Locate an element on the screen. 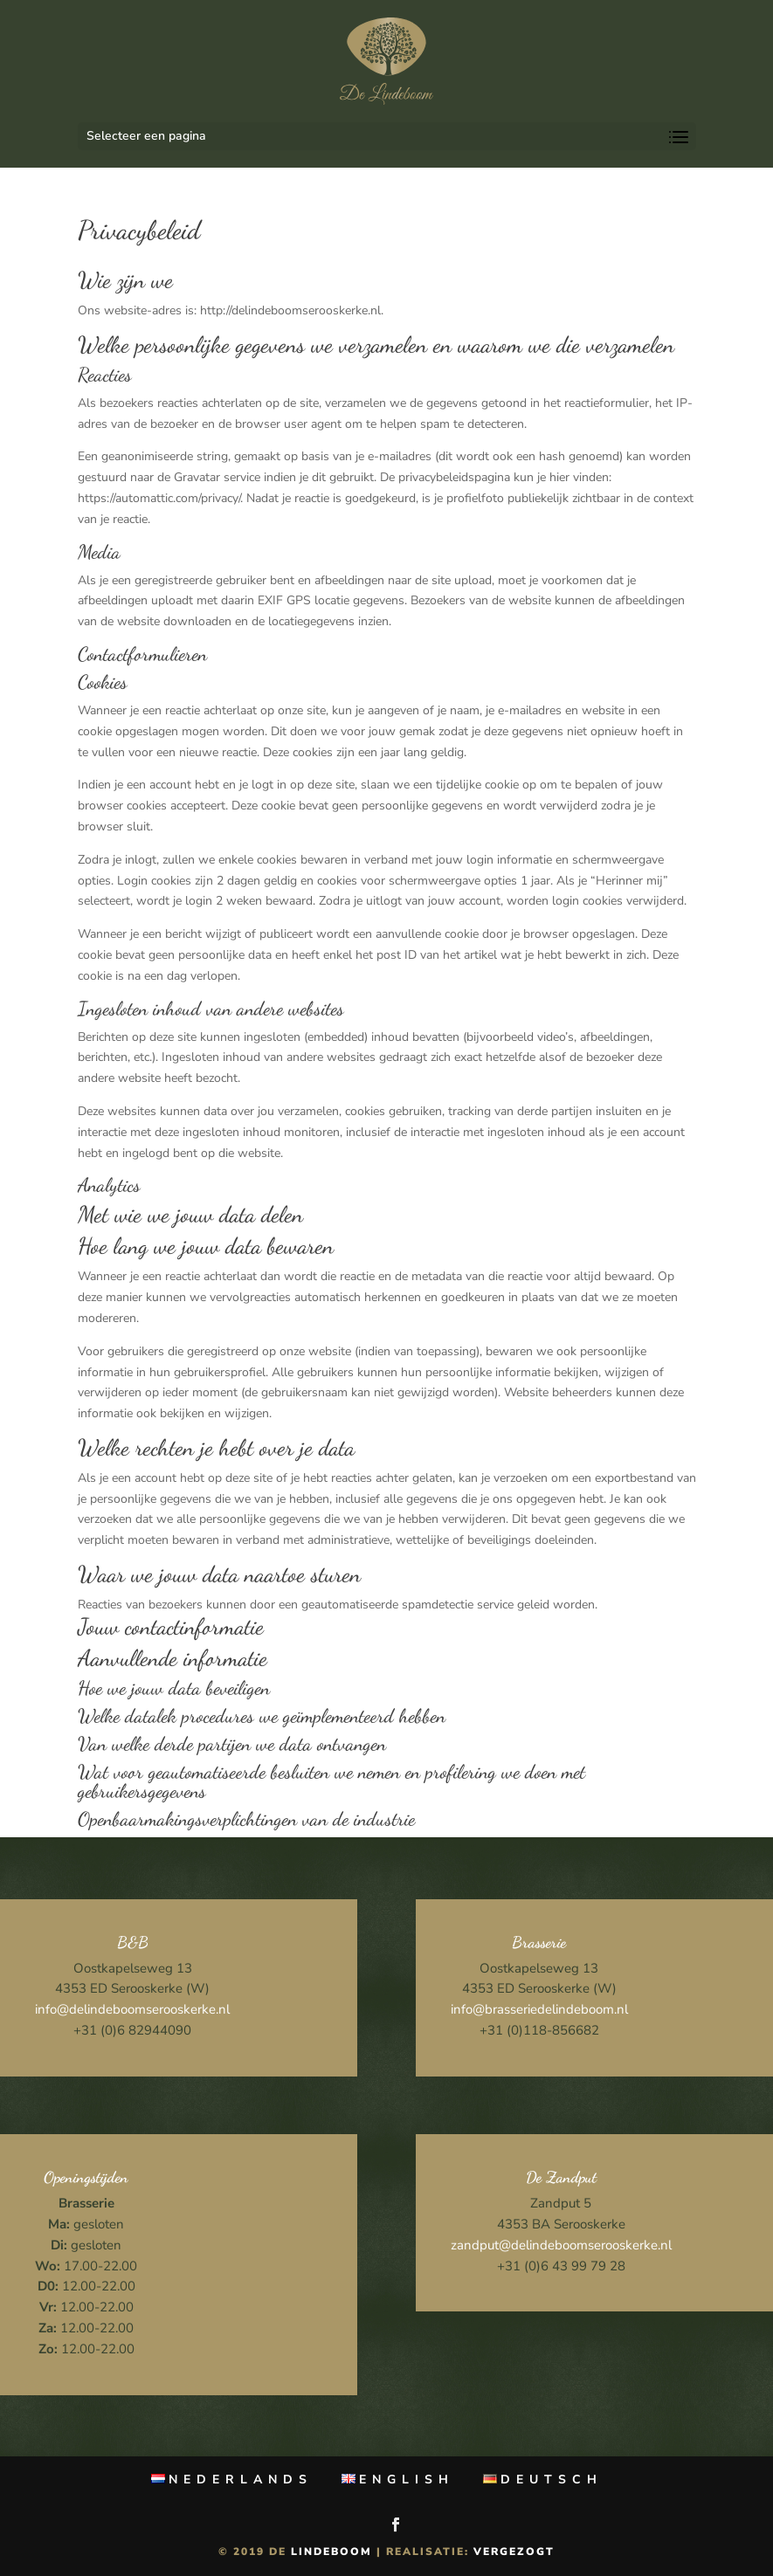 Image resolution: width=773 pixels, height=2576 pixels. Vergezogt is located at coordinates (514, 2552).